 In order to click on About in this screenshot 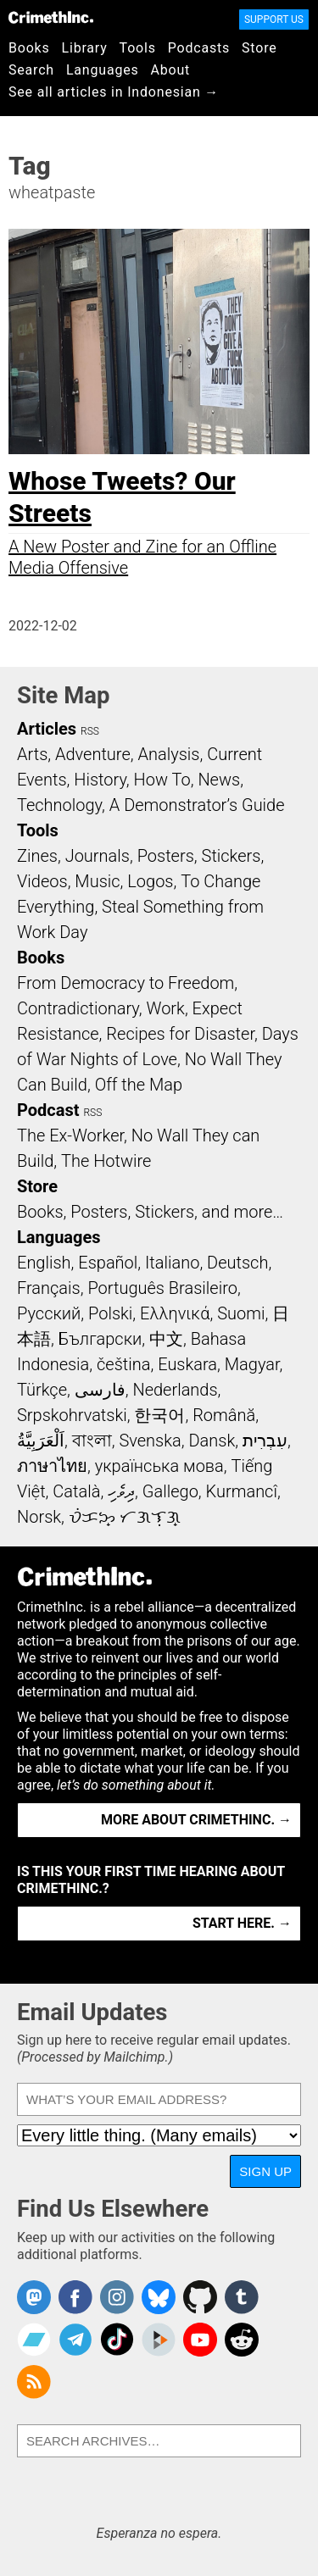, I will do `click(170, 70)`.